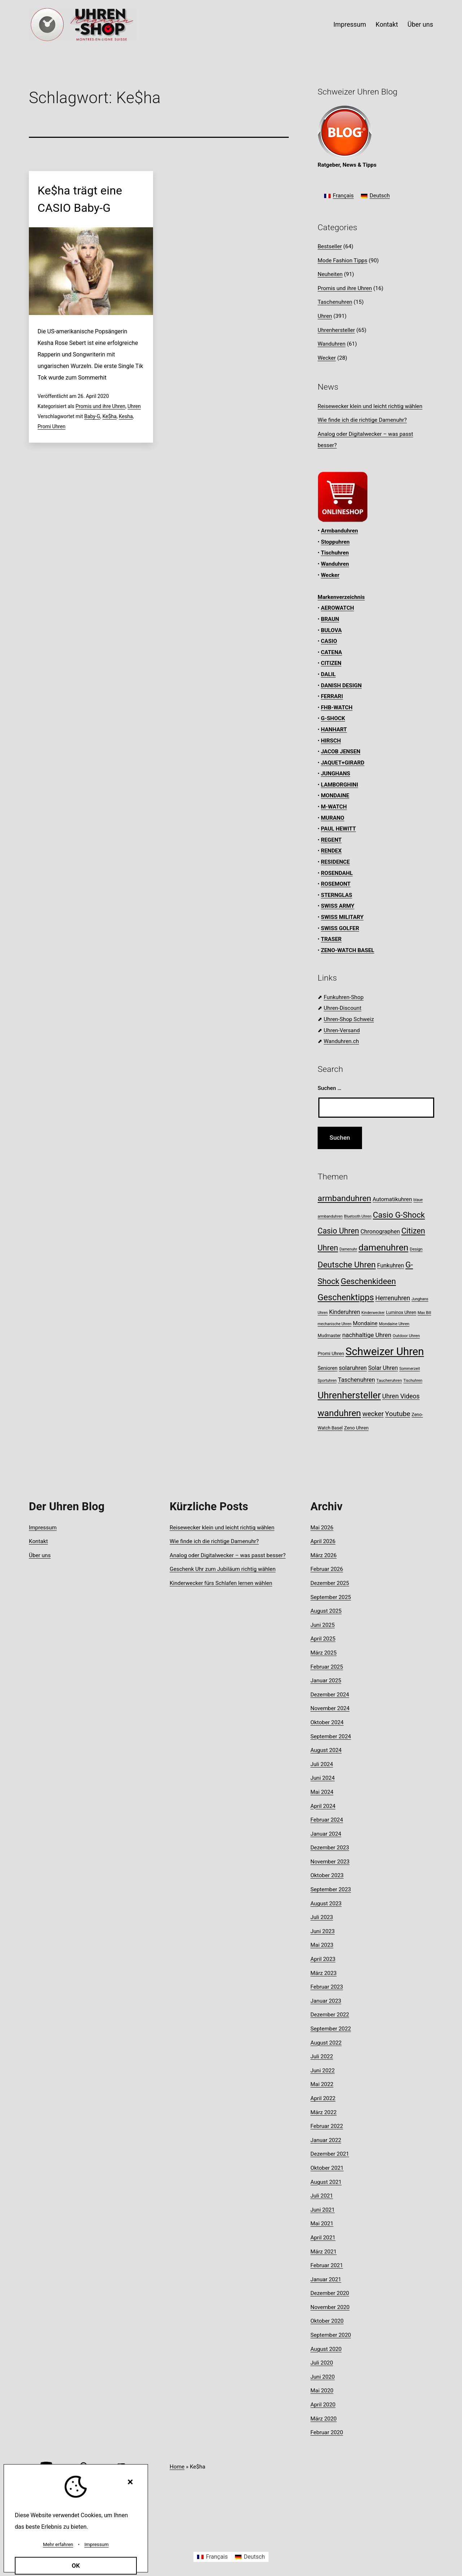 The height and width of the screenshot is (2576, 462). Describe the element at coordinates (353, 1367) in the screenshot. I see `solaruhren [solaruhren (15 Einträge)]` at that location.